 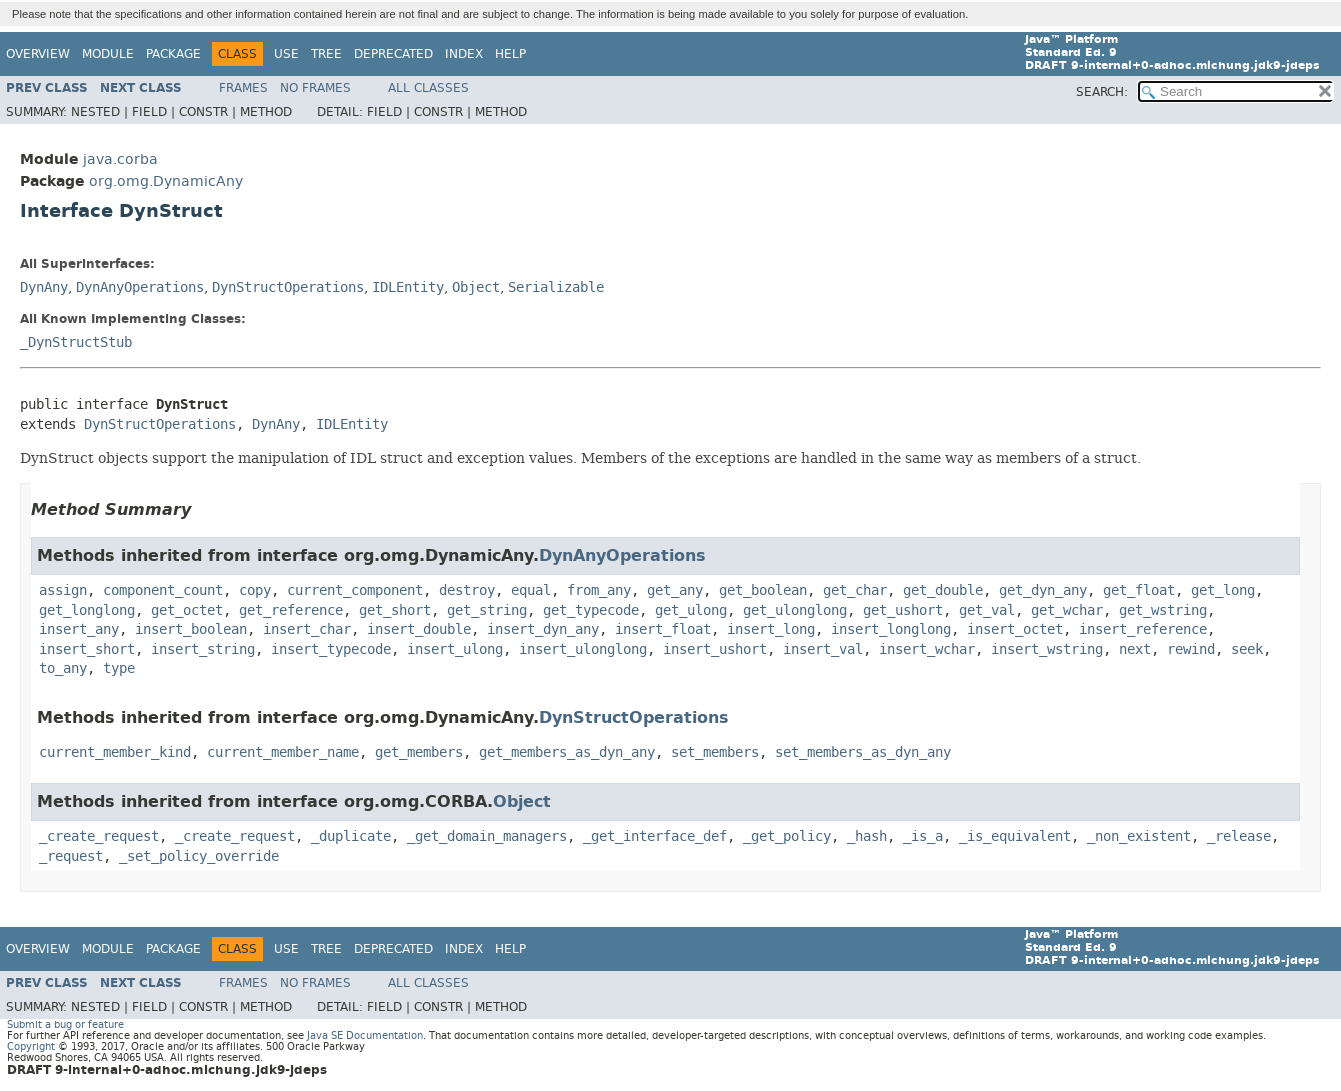 I want to click on get_val, so click(x=987, y=610).